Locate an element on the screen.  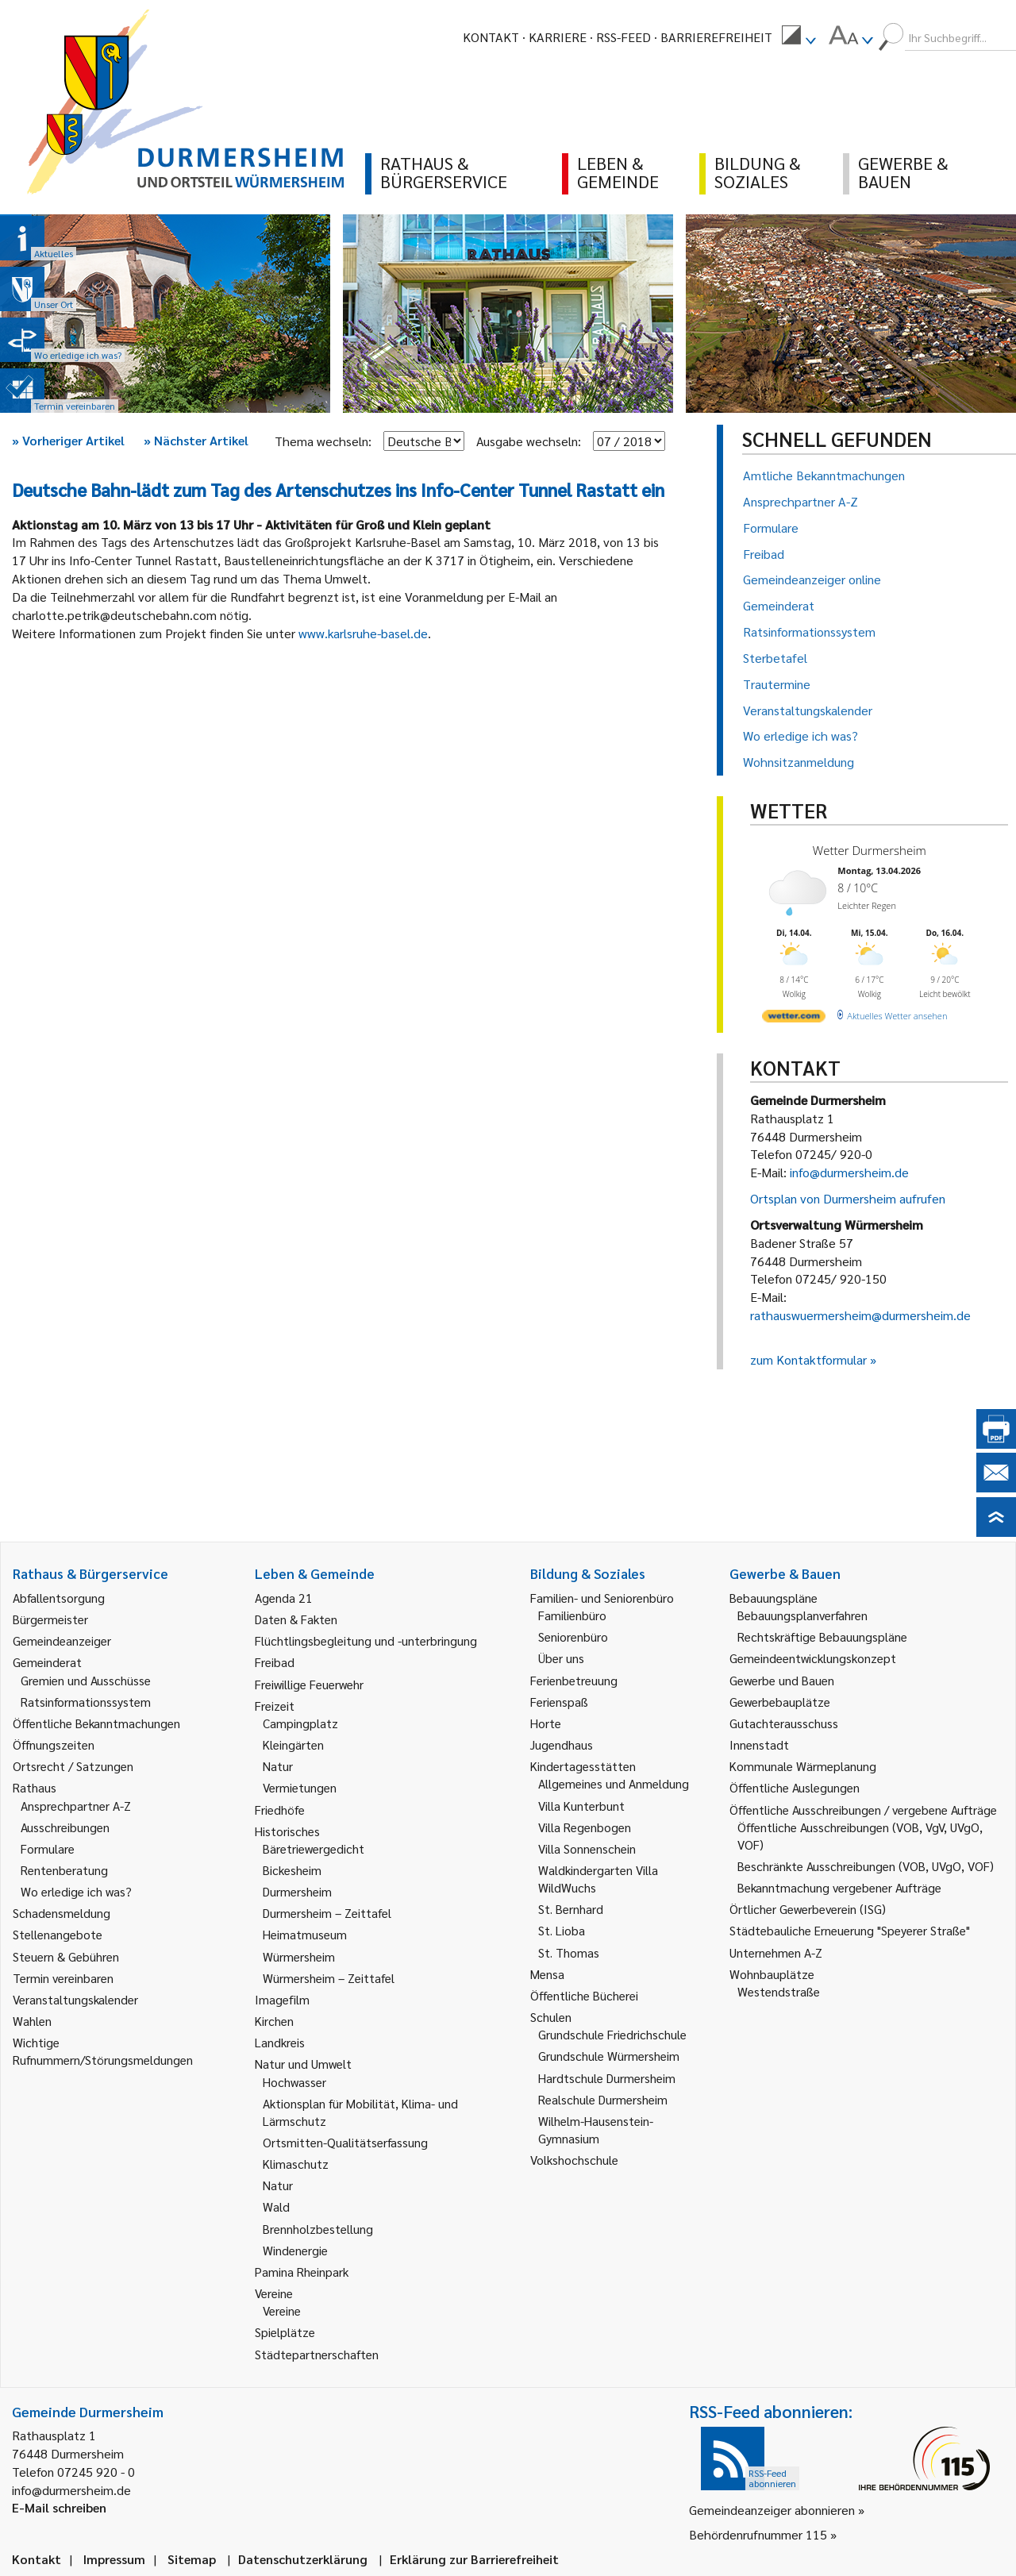
Freibad [link] is located at coordinates (274, 1662).